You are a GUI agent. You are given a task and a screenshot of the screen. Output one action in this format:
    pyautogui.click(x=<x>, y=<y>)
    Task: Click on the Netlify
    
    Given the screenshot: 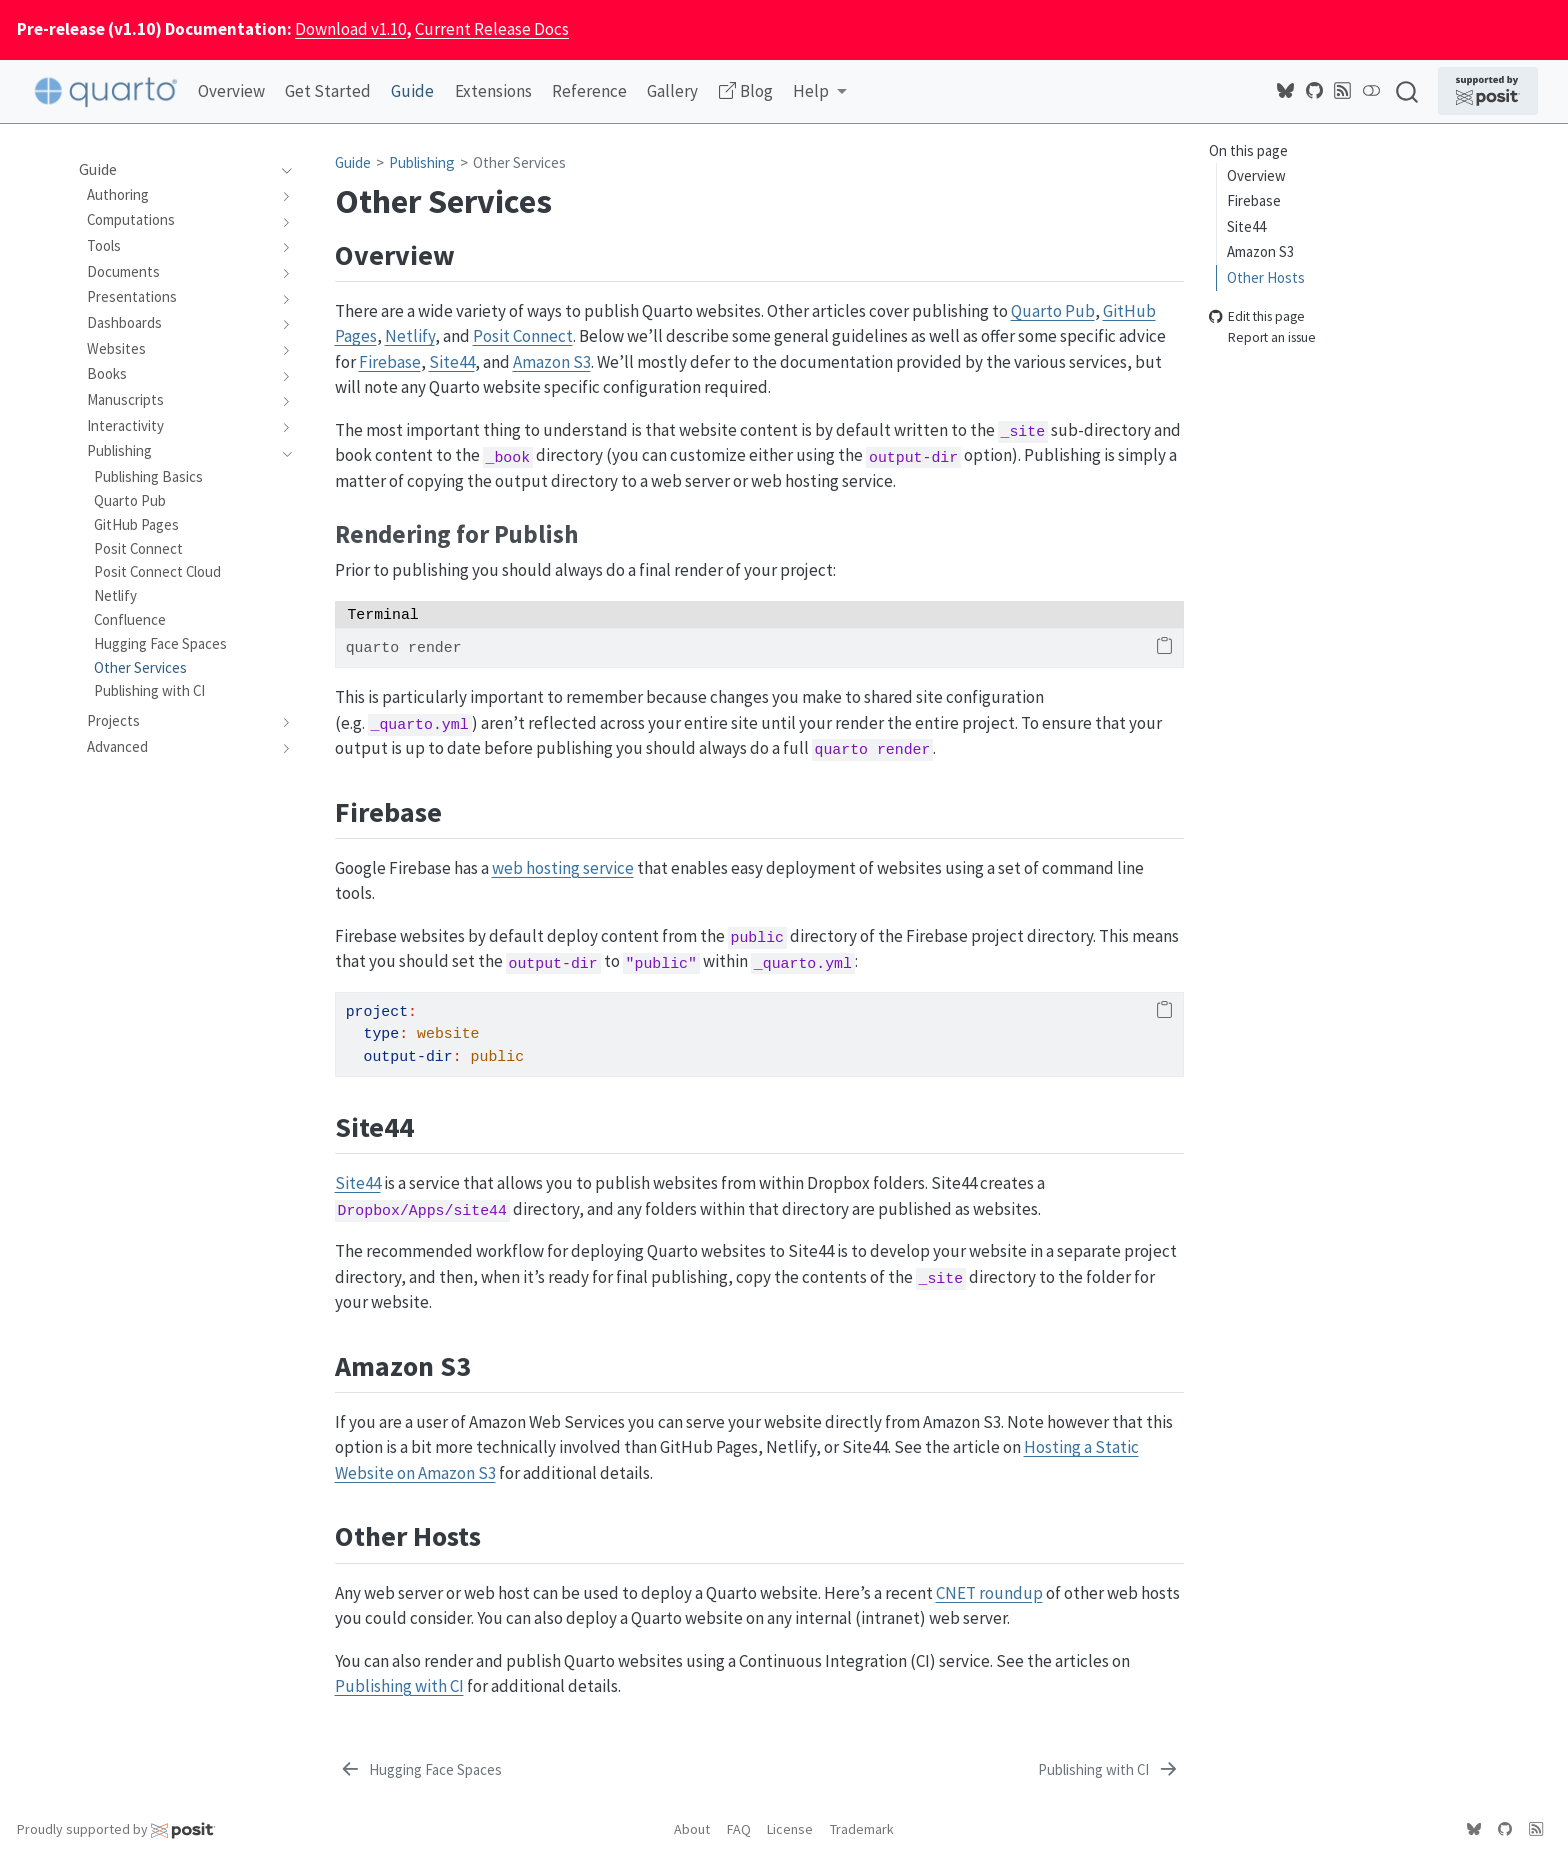 What is the action you would take?
    pyautogui.click(x=410, y=336)
    